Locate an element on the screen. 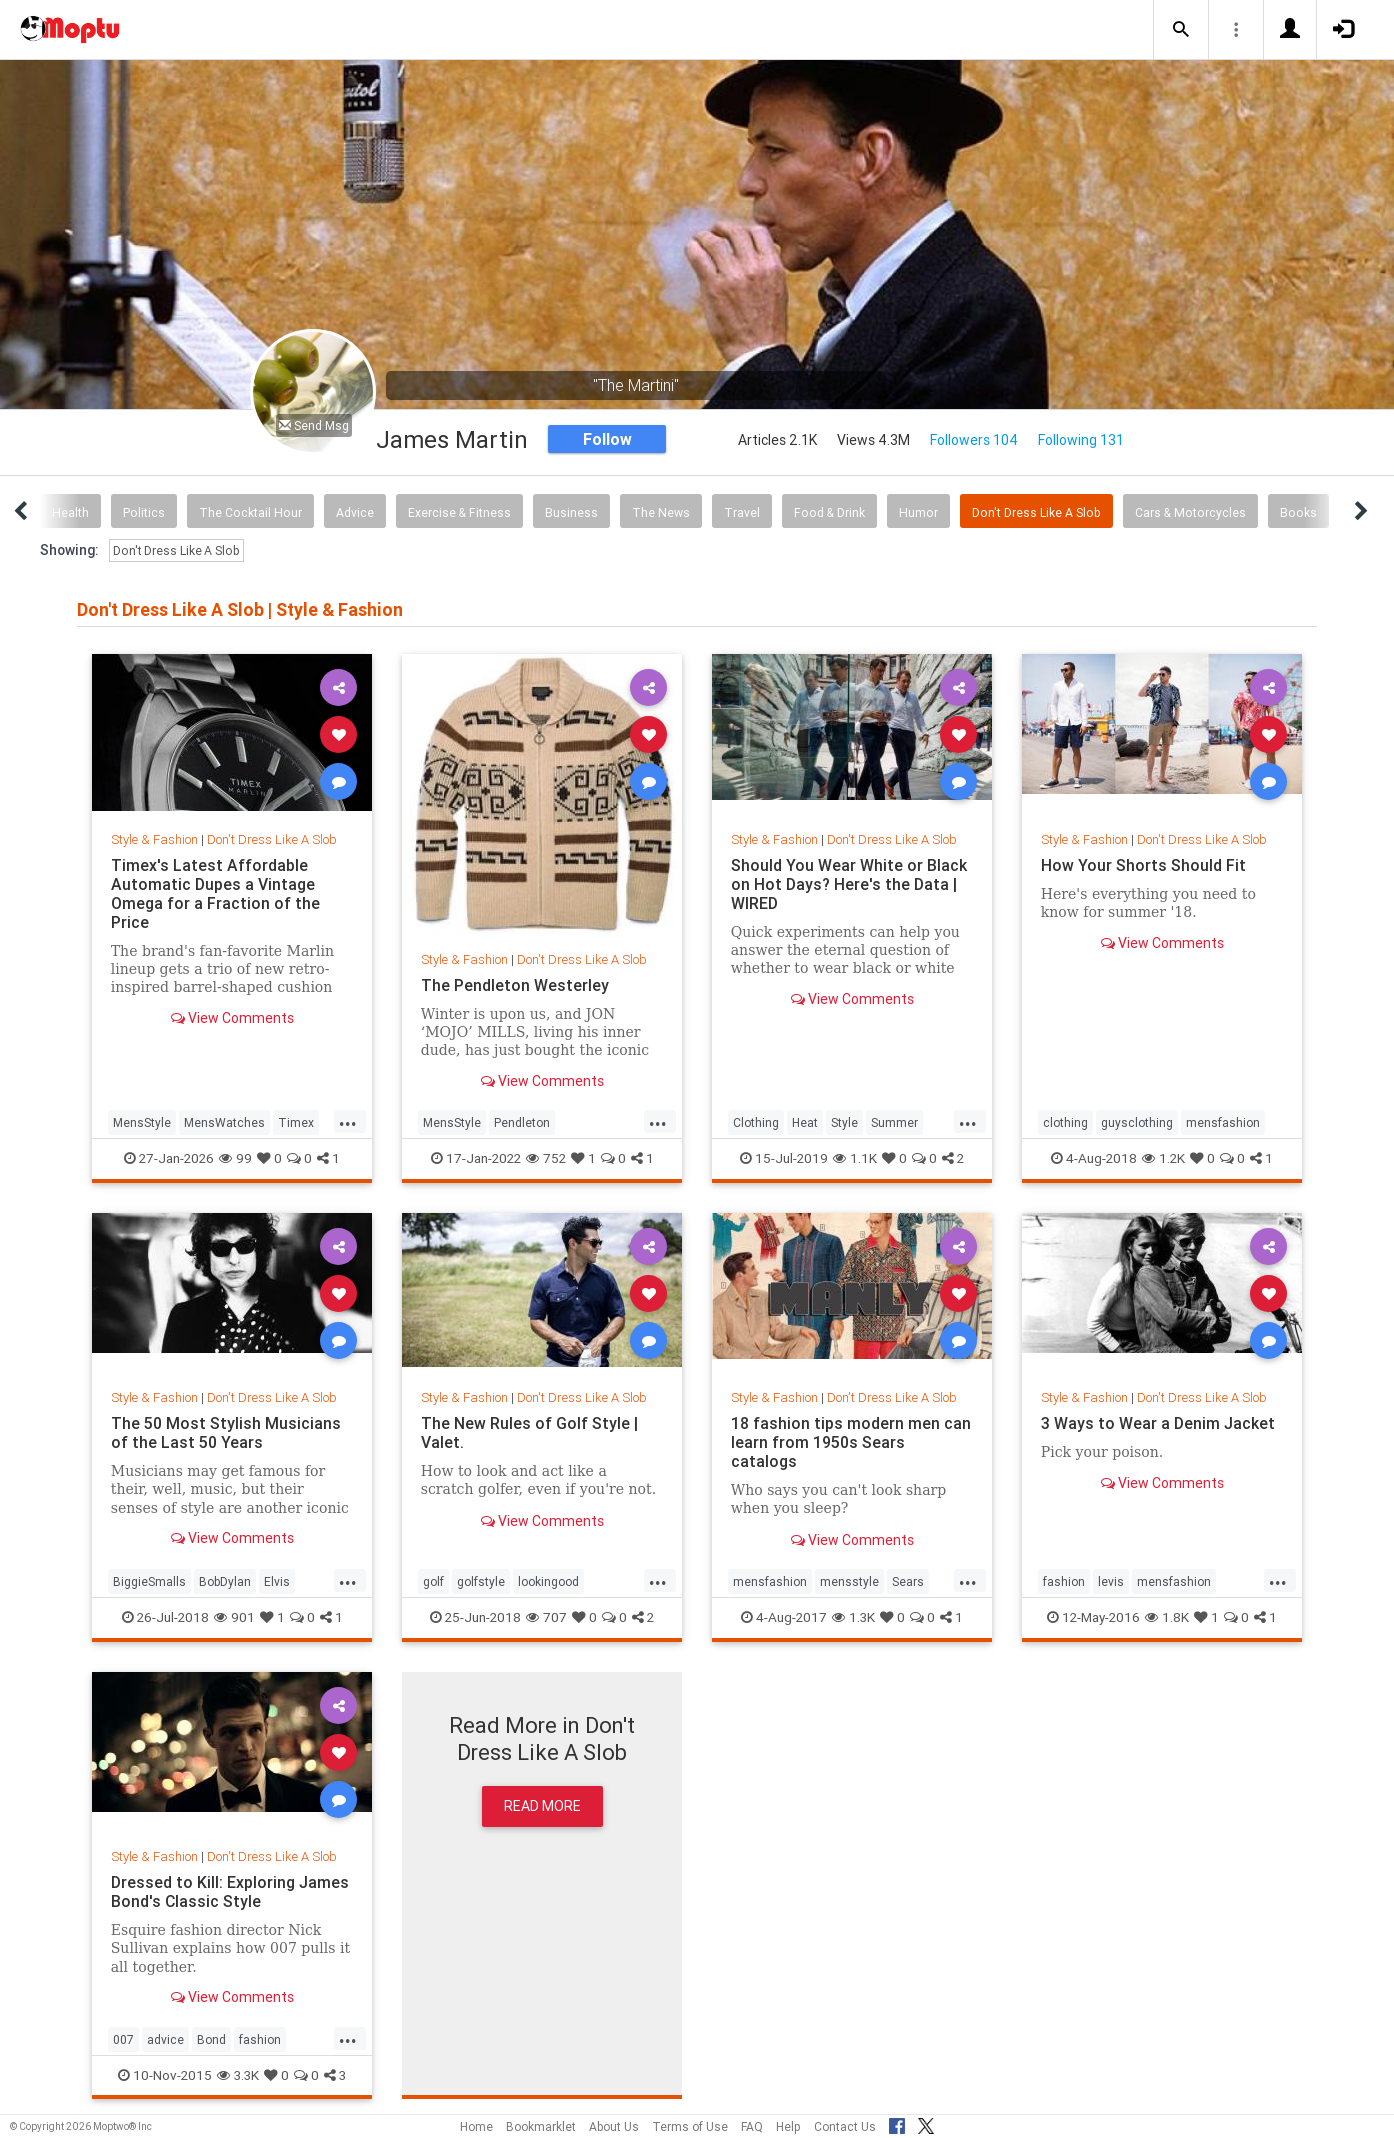  Elvis is located at coordinates (277, 1581).